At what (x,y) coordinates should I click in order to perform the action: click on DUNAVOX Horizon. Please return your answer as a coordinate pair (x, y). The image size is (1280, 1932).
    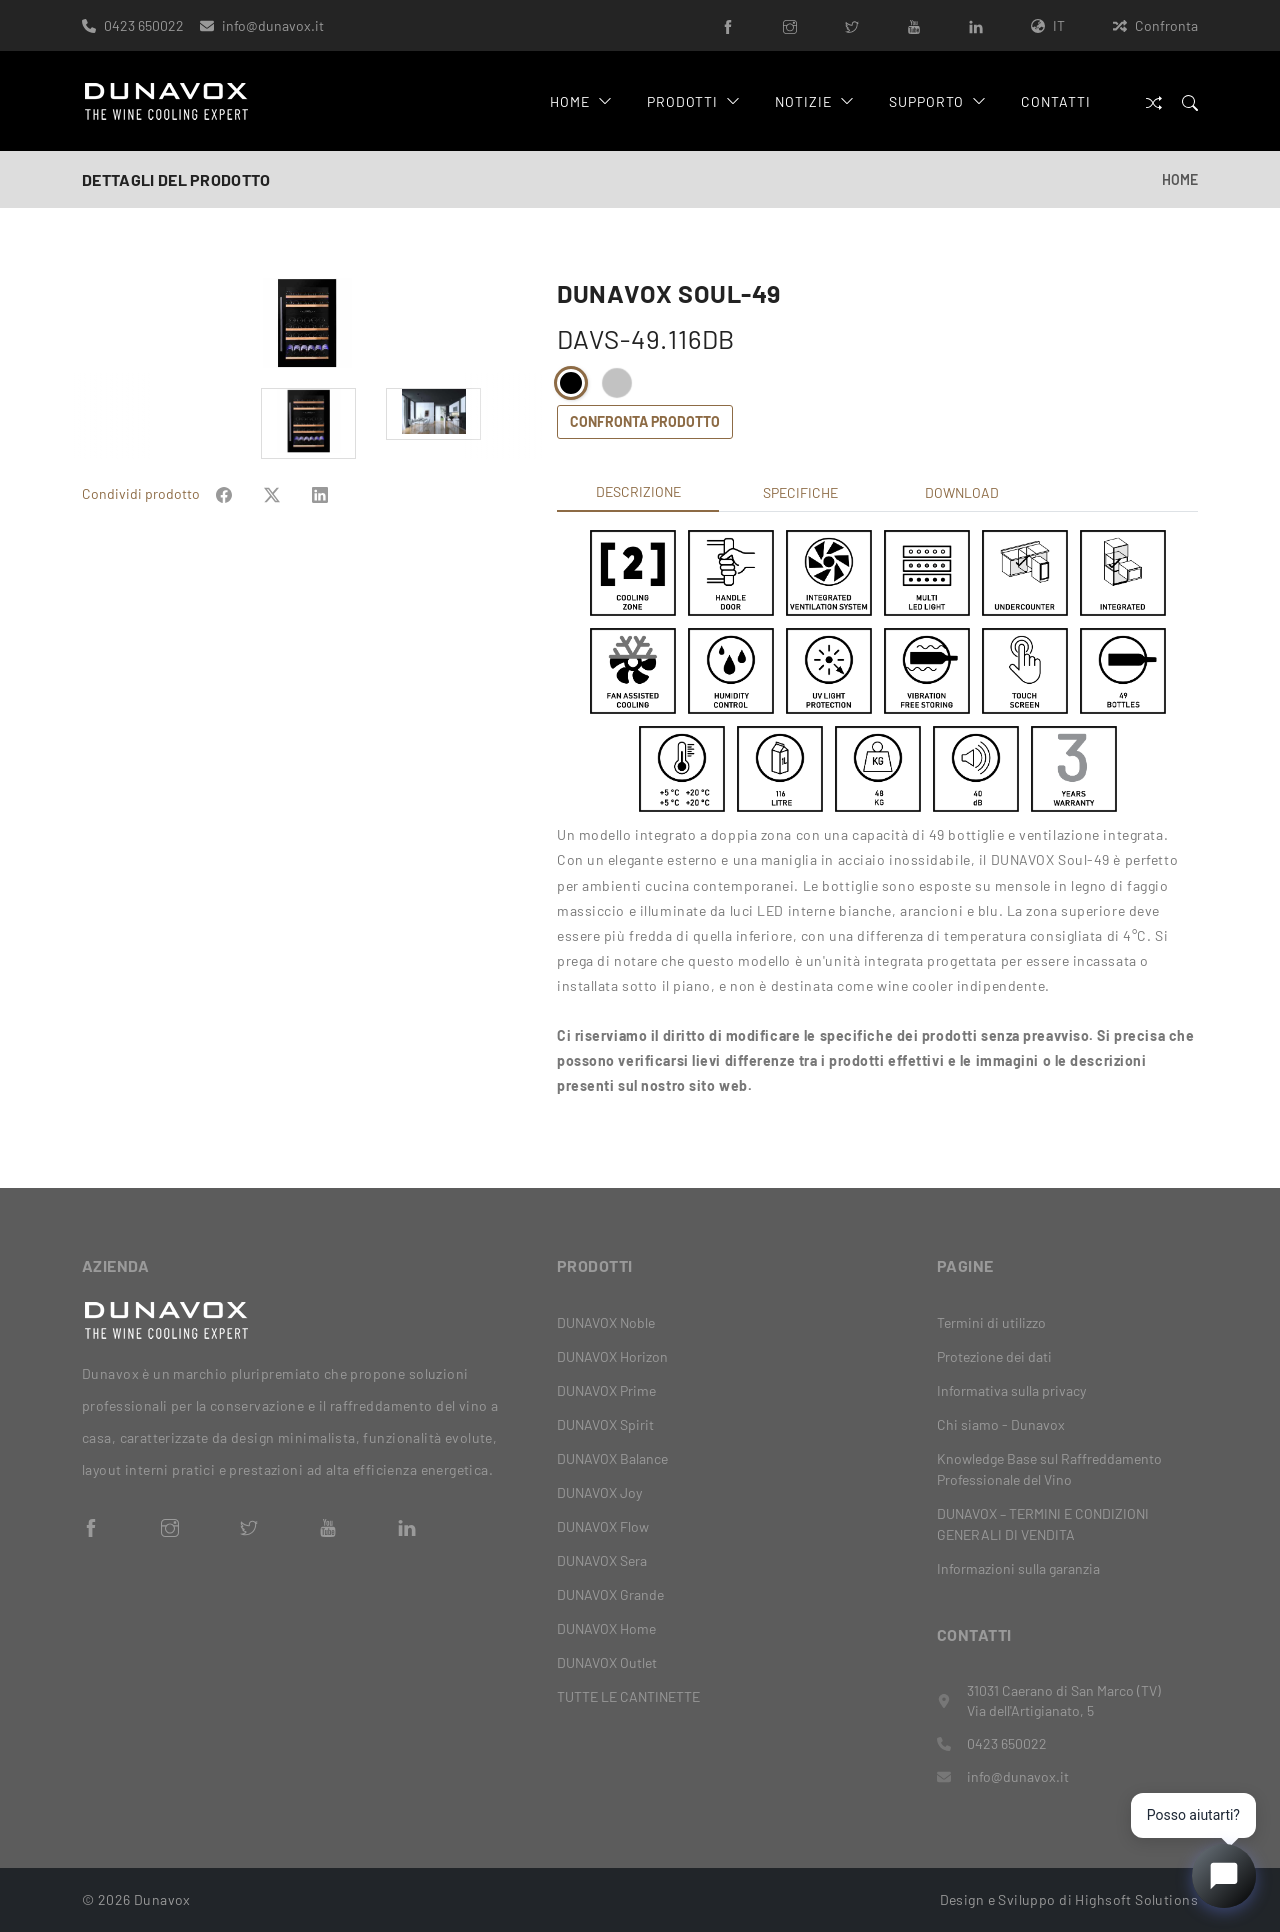
    Looking at the image, I should click on (612, 1356).